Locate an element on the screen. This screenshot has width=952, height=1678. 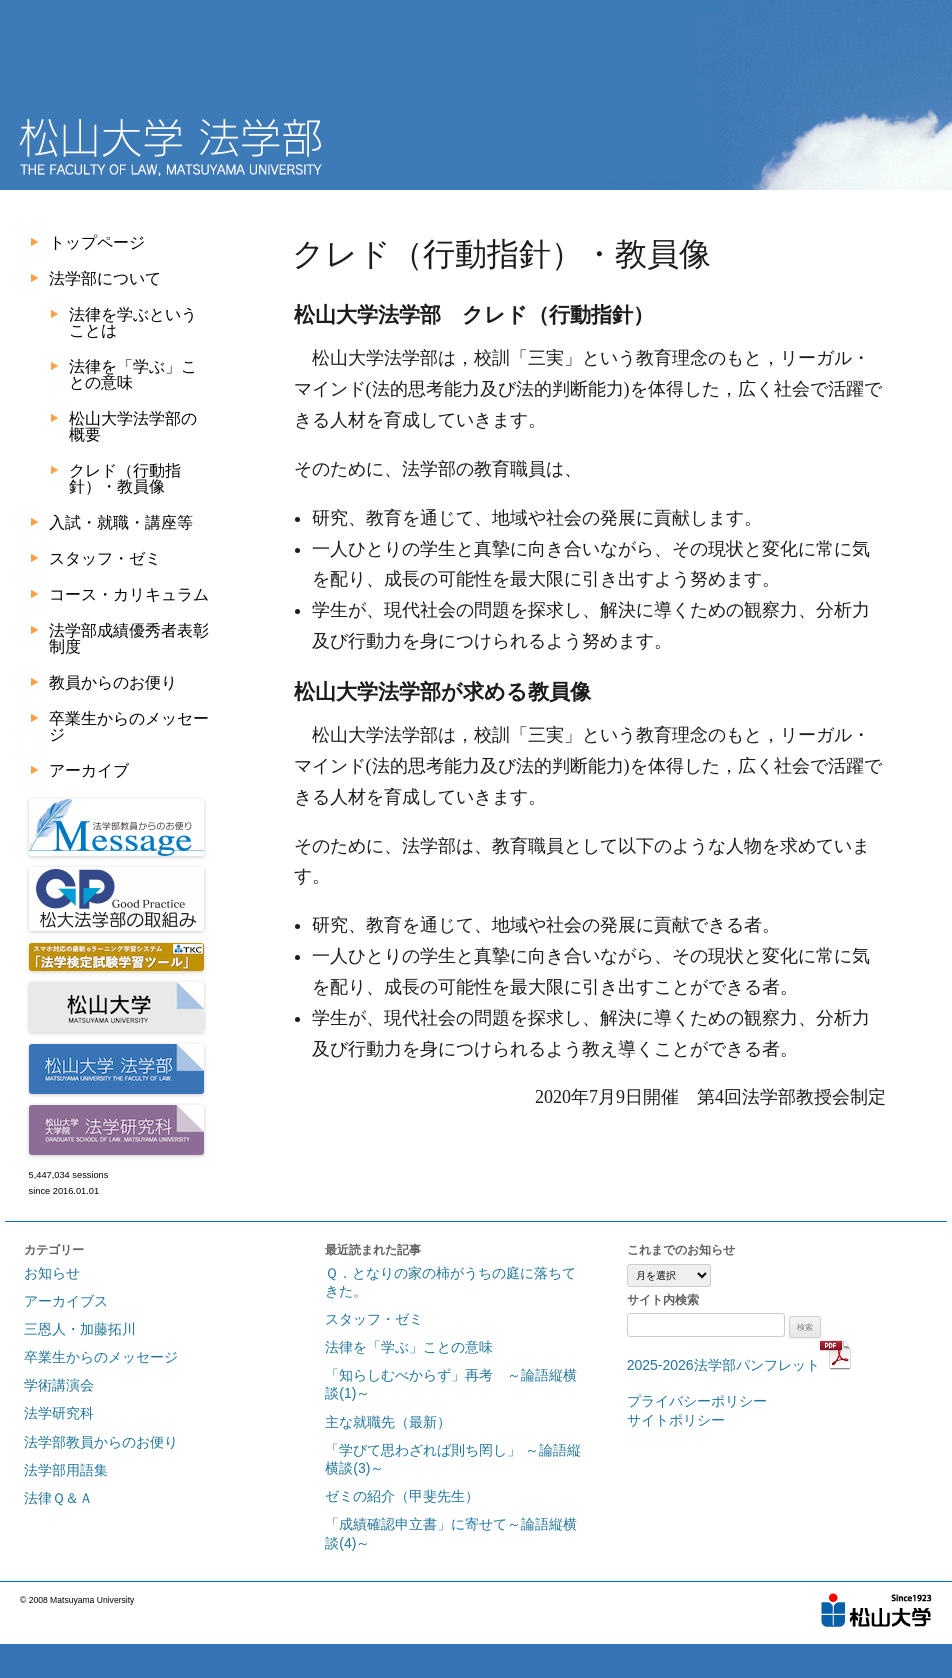
トップページ is located at coordinates (97, 242).